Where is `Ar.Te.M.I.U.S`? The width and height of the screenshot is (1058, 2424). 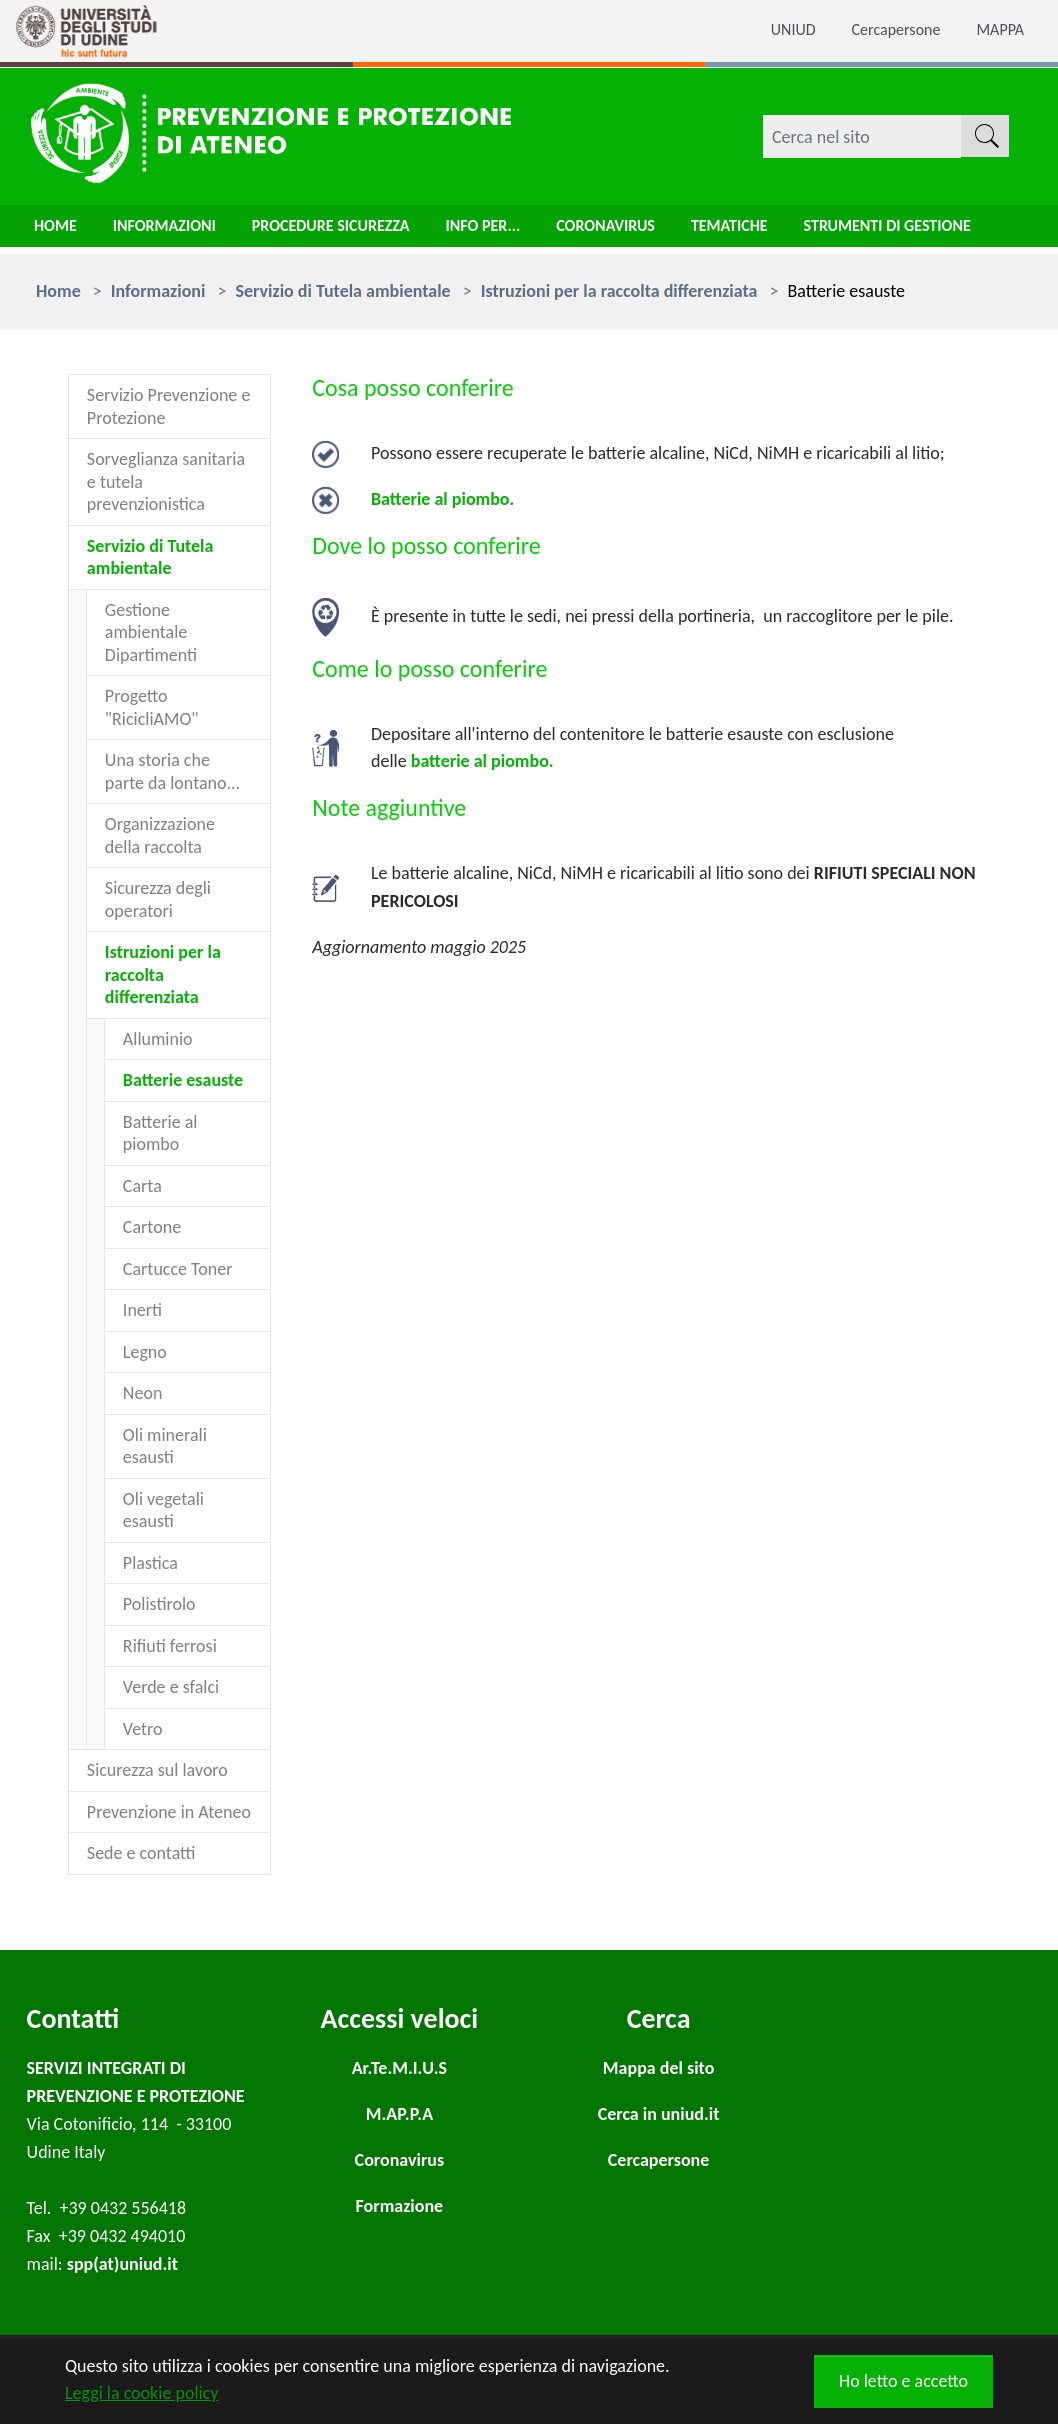
Ar.Te.M.I.U.S is located at coordinates (399, 2068).